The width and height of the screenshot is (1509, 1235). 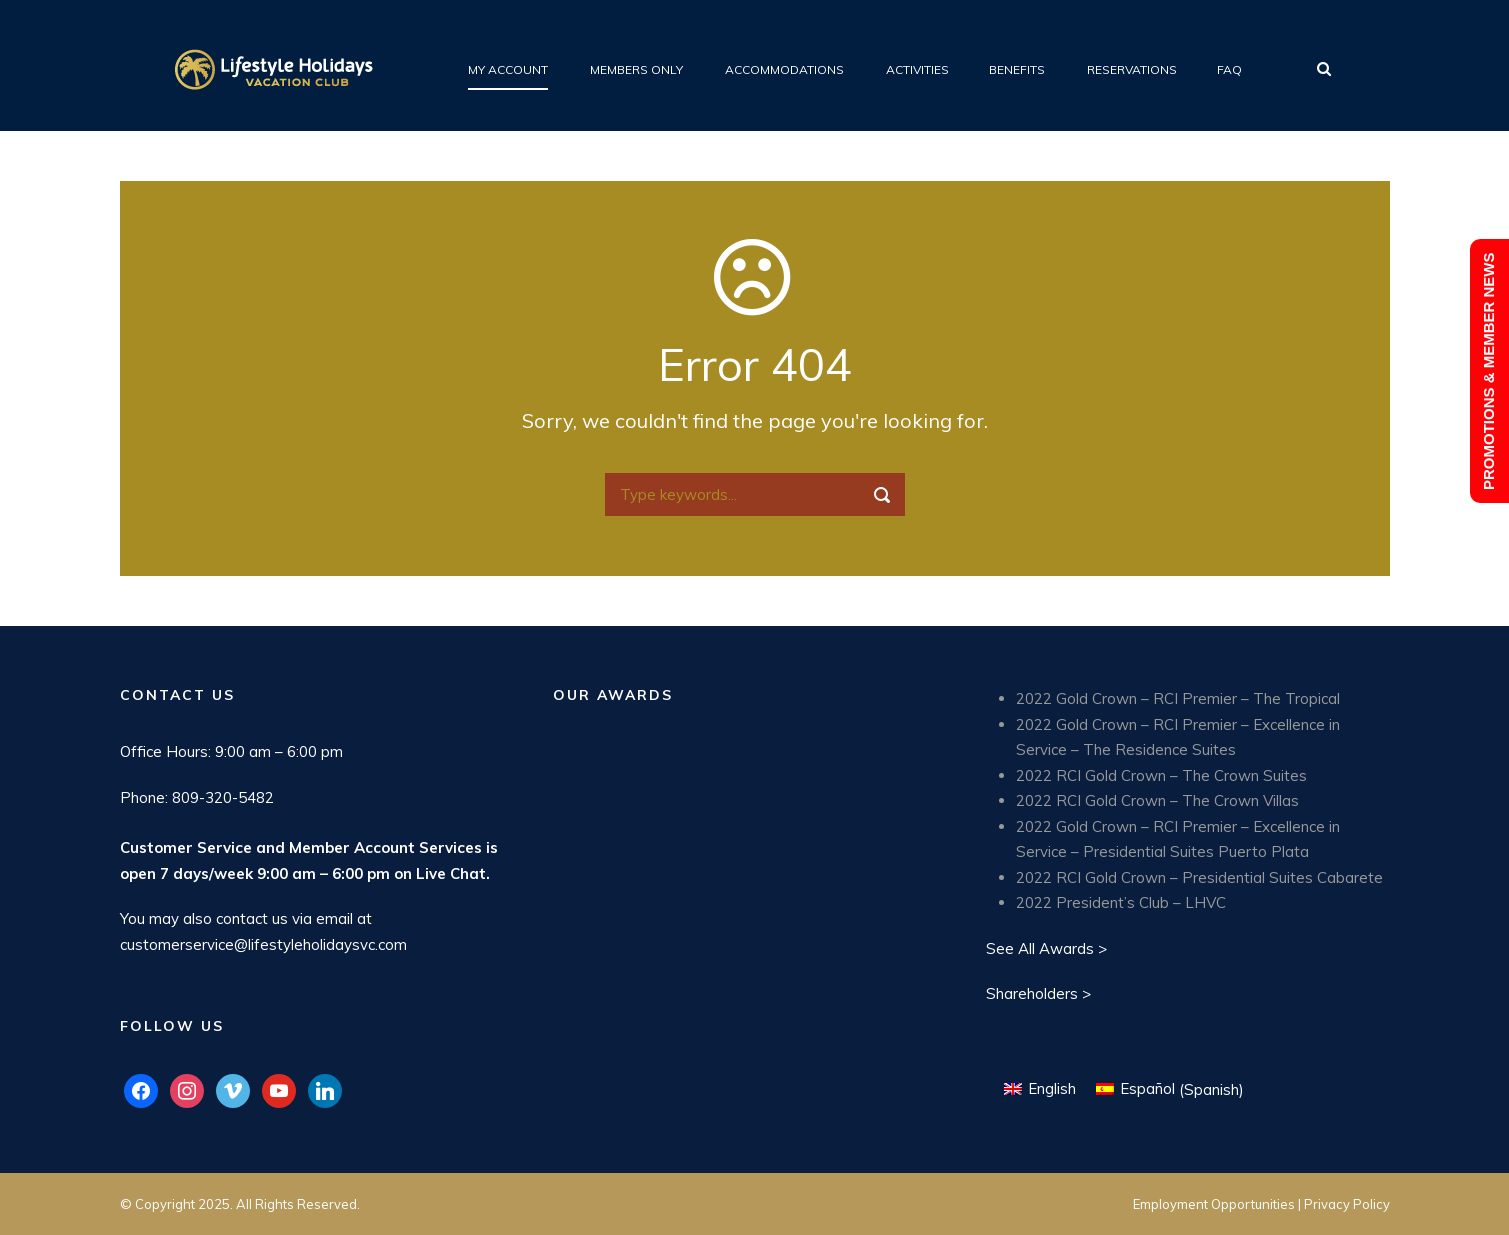 What do you see at coordinates (1040, 1089) in the screenshot?
I see `[menuitem]` at bounding box center [1040, 1089].